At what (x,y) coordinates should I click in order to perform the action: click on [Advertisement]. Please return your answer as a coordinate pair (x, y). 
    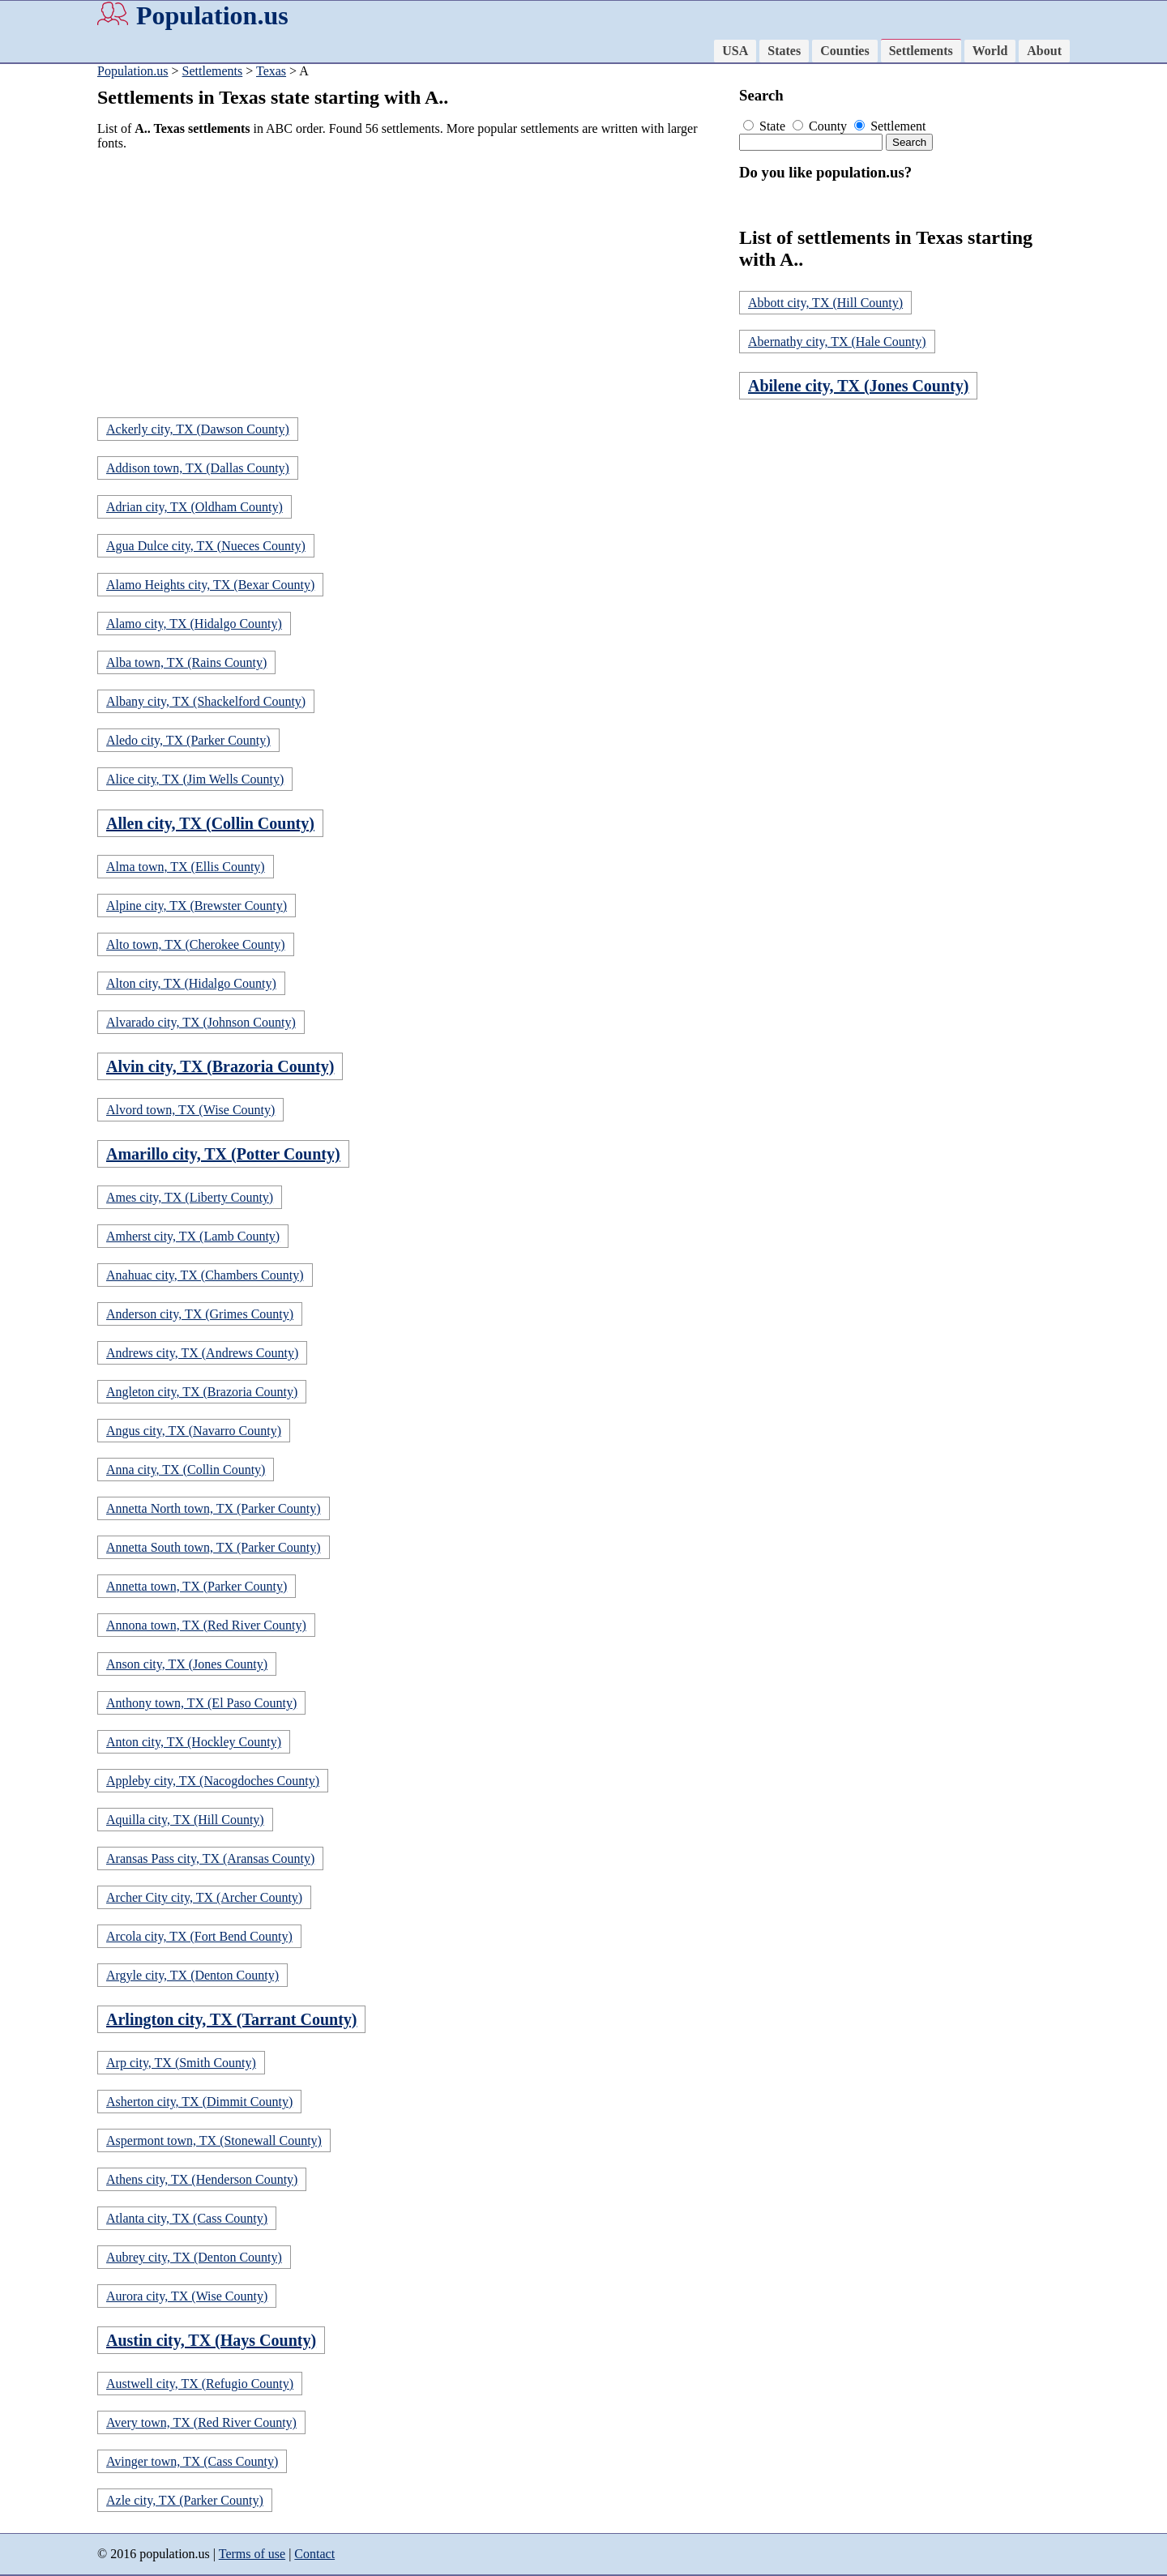
    Looking at the image, I should click on (413, 277).